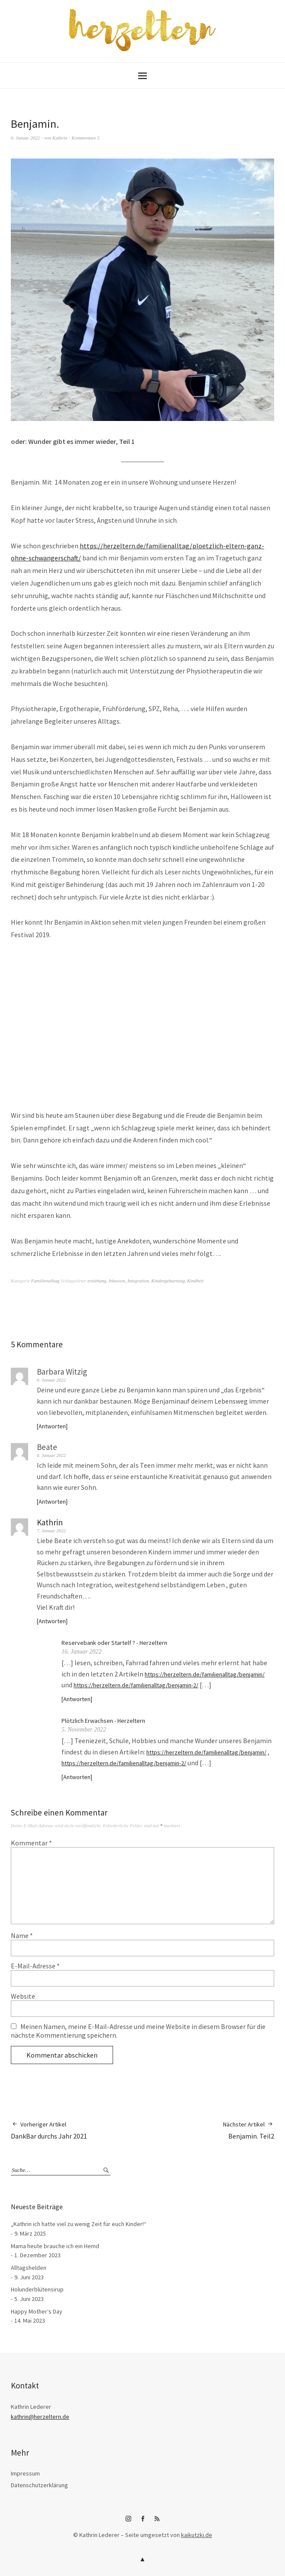 This screenshot has height=2576, width=285. I want to click on 7. Januar 2022, so click(51, 1530).